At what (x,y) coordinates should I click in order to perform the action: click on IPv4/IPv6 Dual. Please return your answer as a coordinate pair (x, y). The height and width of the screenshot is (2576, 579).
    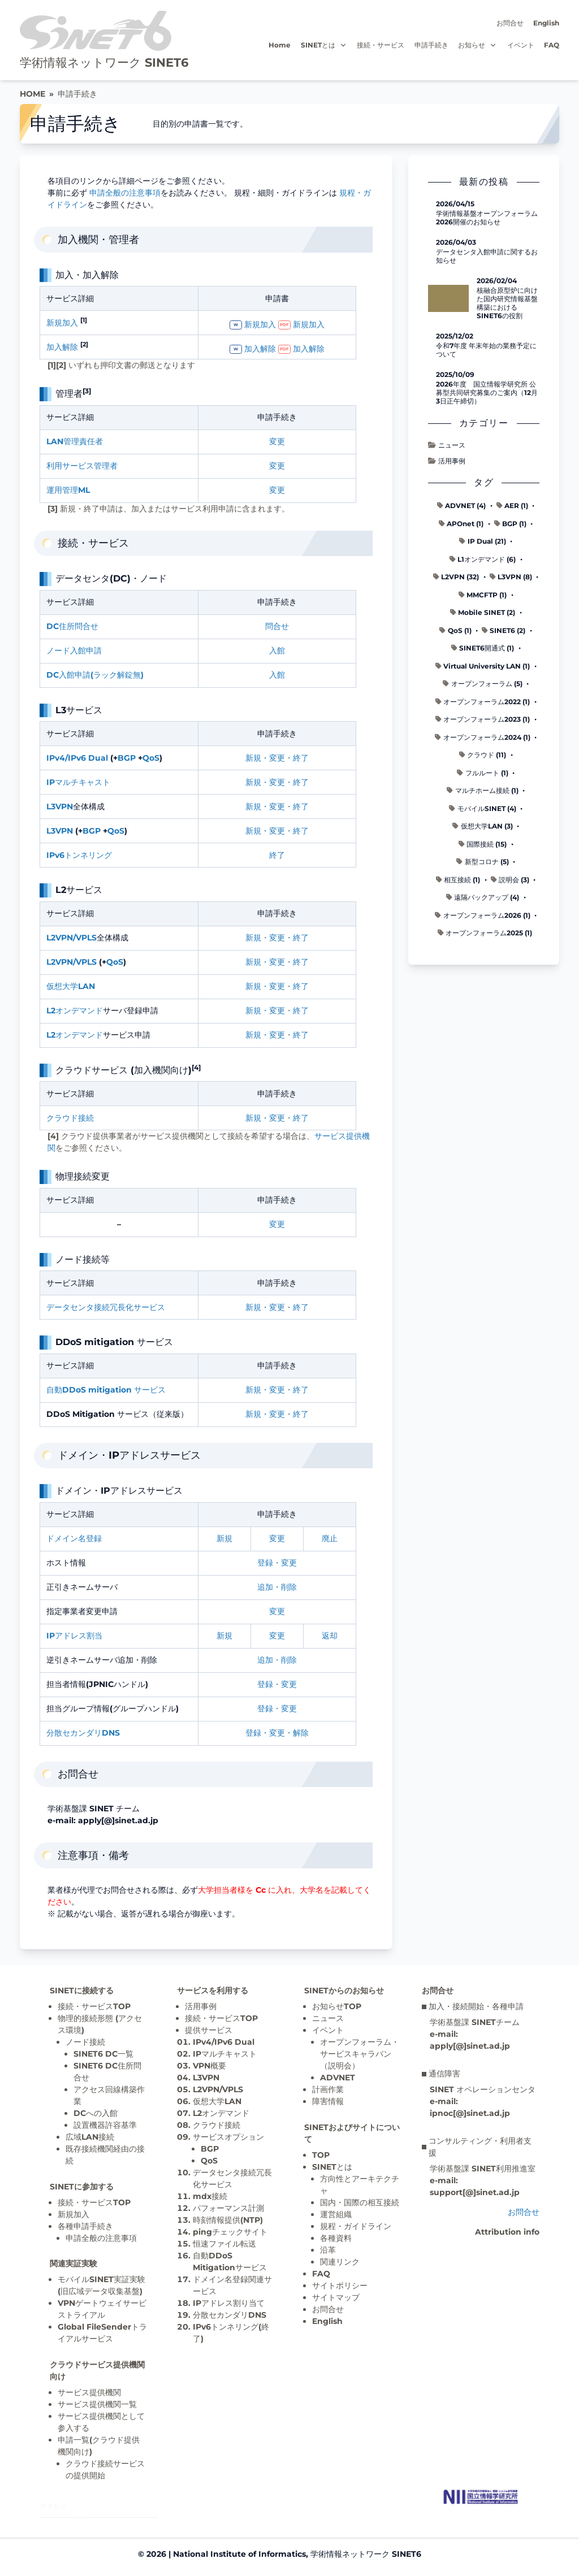
    Looking at the image, I should click on (77, 758).